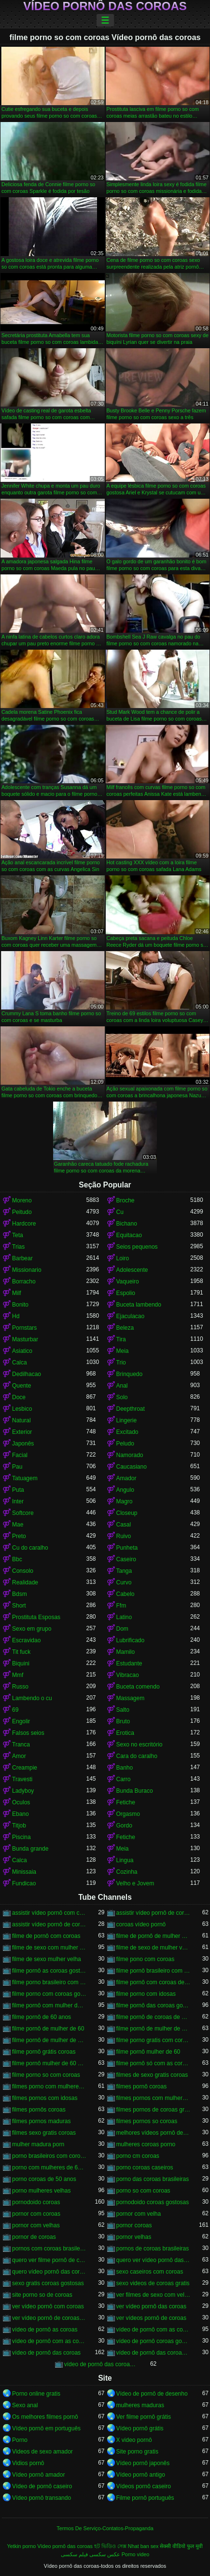 The height and width of the screenshot is (2576, 210). I want to click on Vídeo pornô japonês, so click(143, 2463).